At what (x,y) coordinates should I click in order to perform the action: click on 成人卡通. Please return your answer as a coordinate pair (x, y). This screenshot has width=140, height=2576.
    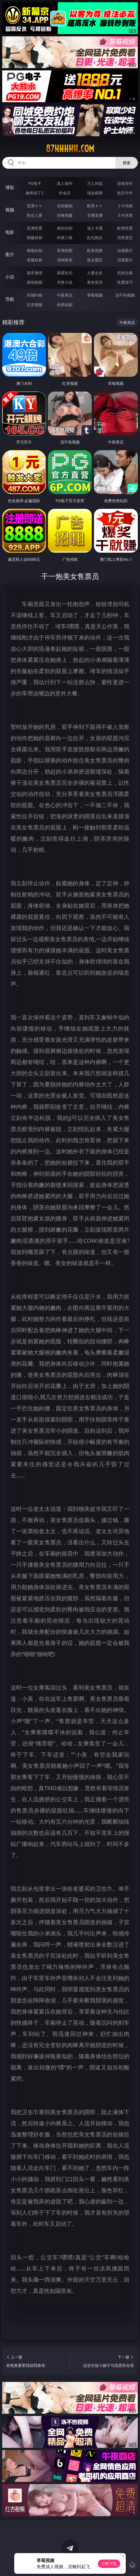
    Looking at the image, I should click on (95, 228).